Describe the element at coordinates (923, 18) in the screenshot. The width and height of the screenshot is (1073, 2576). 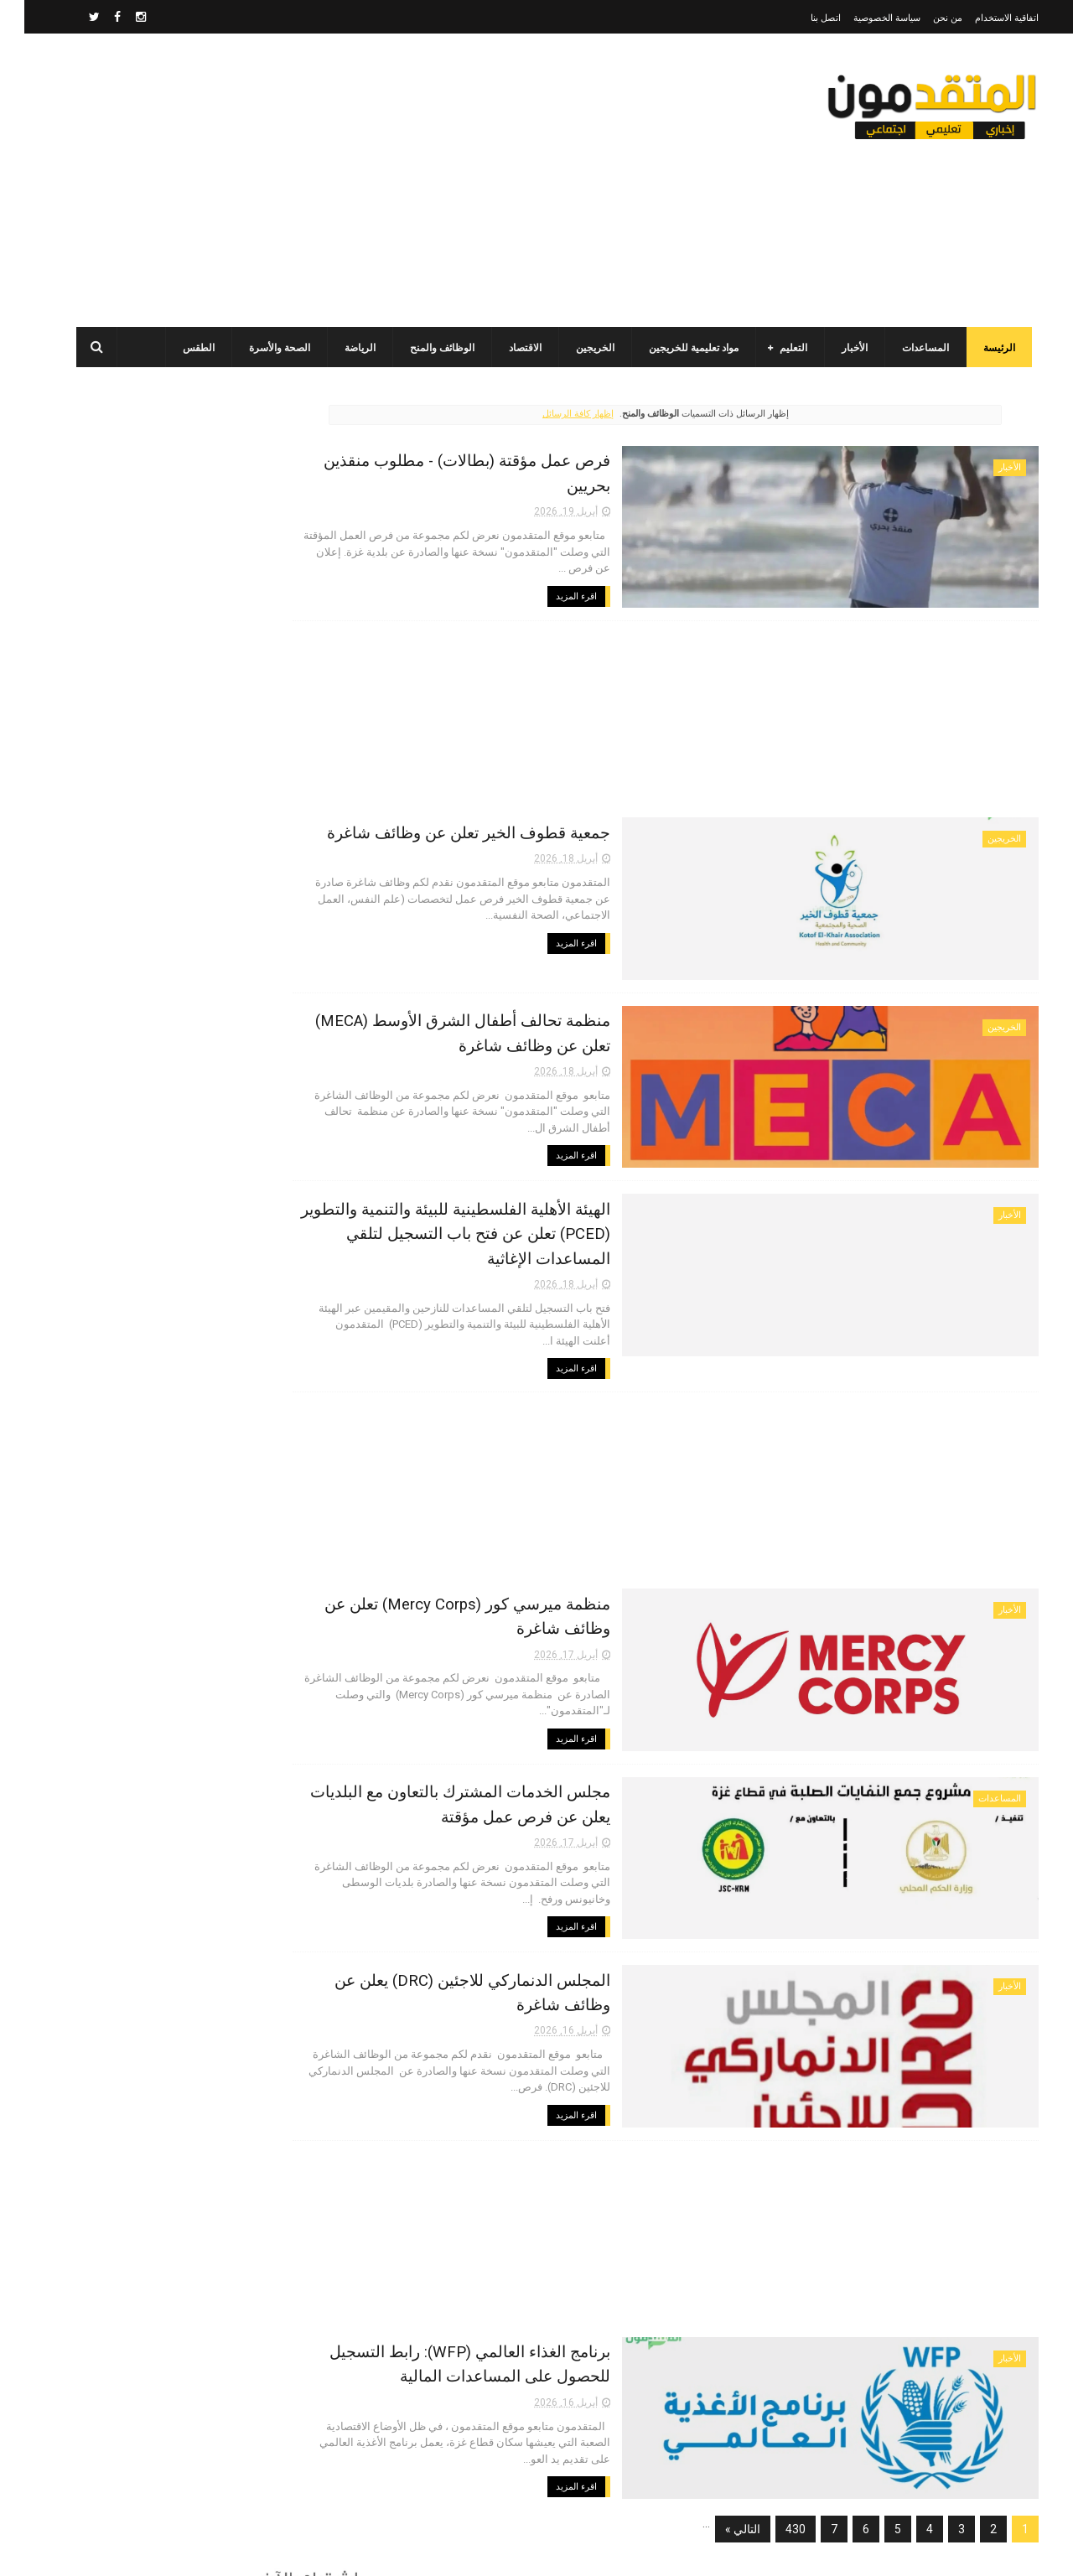
I see `من نحن` at that location.